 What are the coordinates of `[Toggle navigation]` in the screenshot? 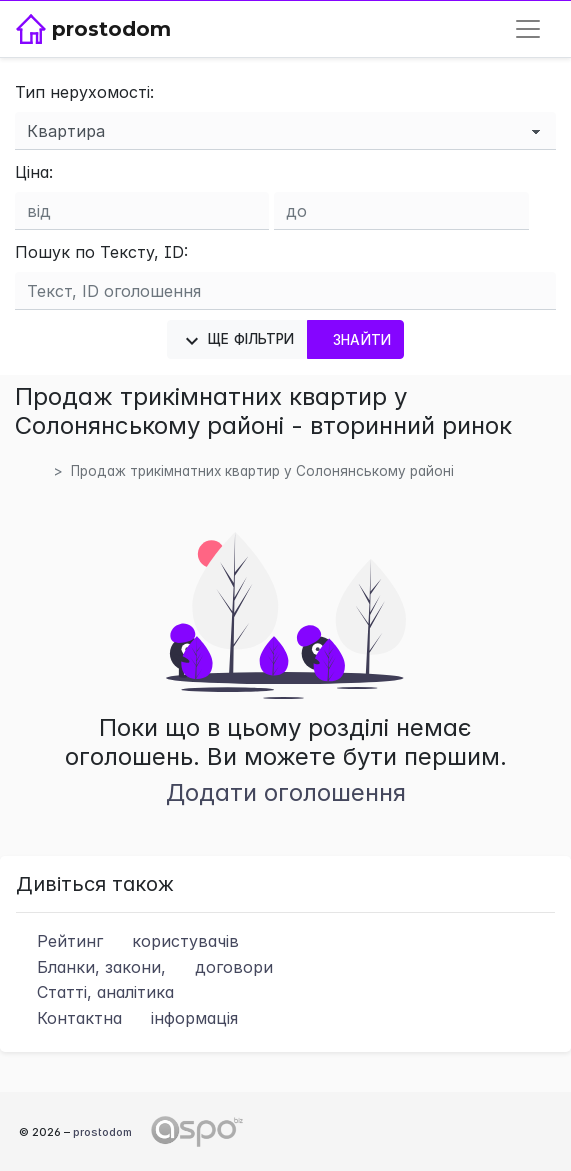 It's located at (528, 29).